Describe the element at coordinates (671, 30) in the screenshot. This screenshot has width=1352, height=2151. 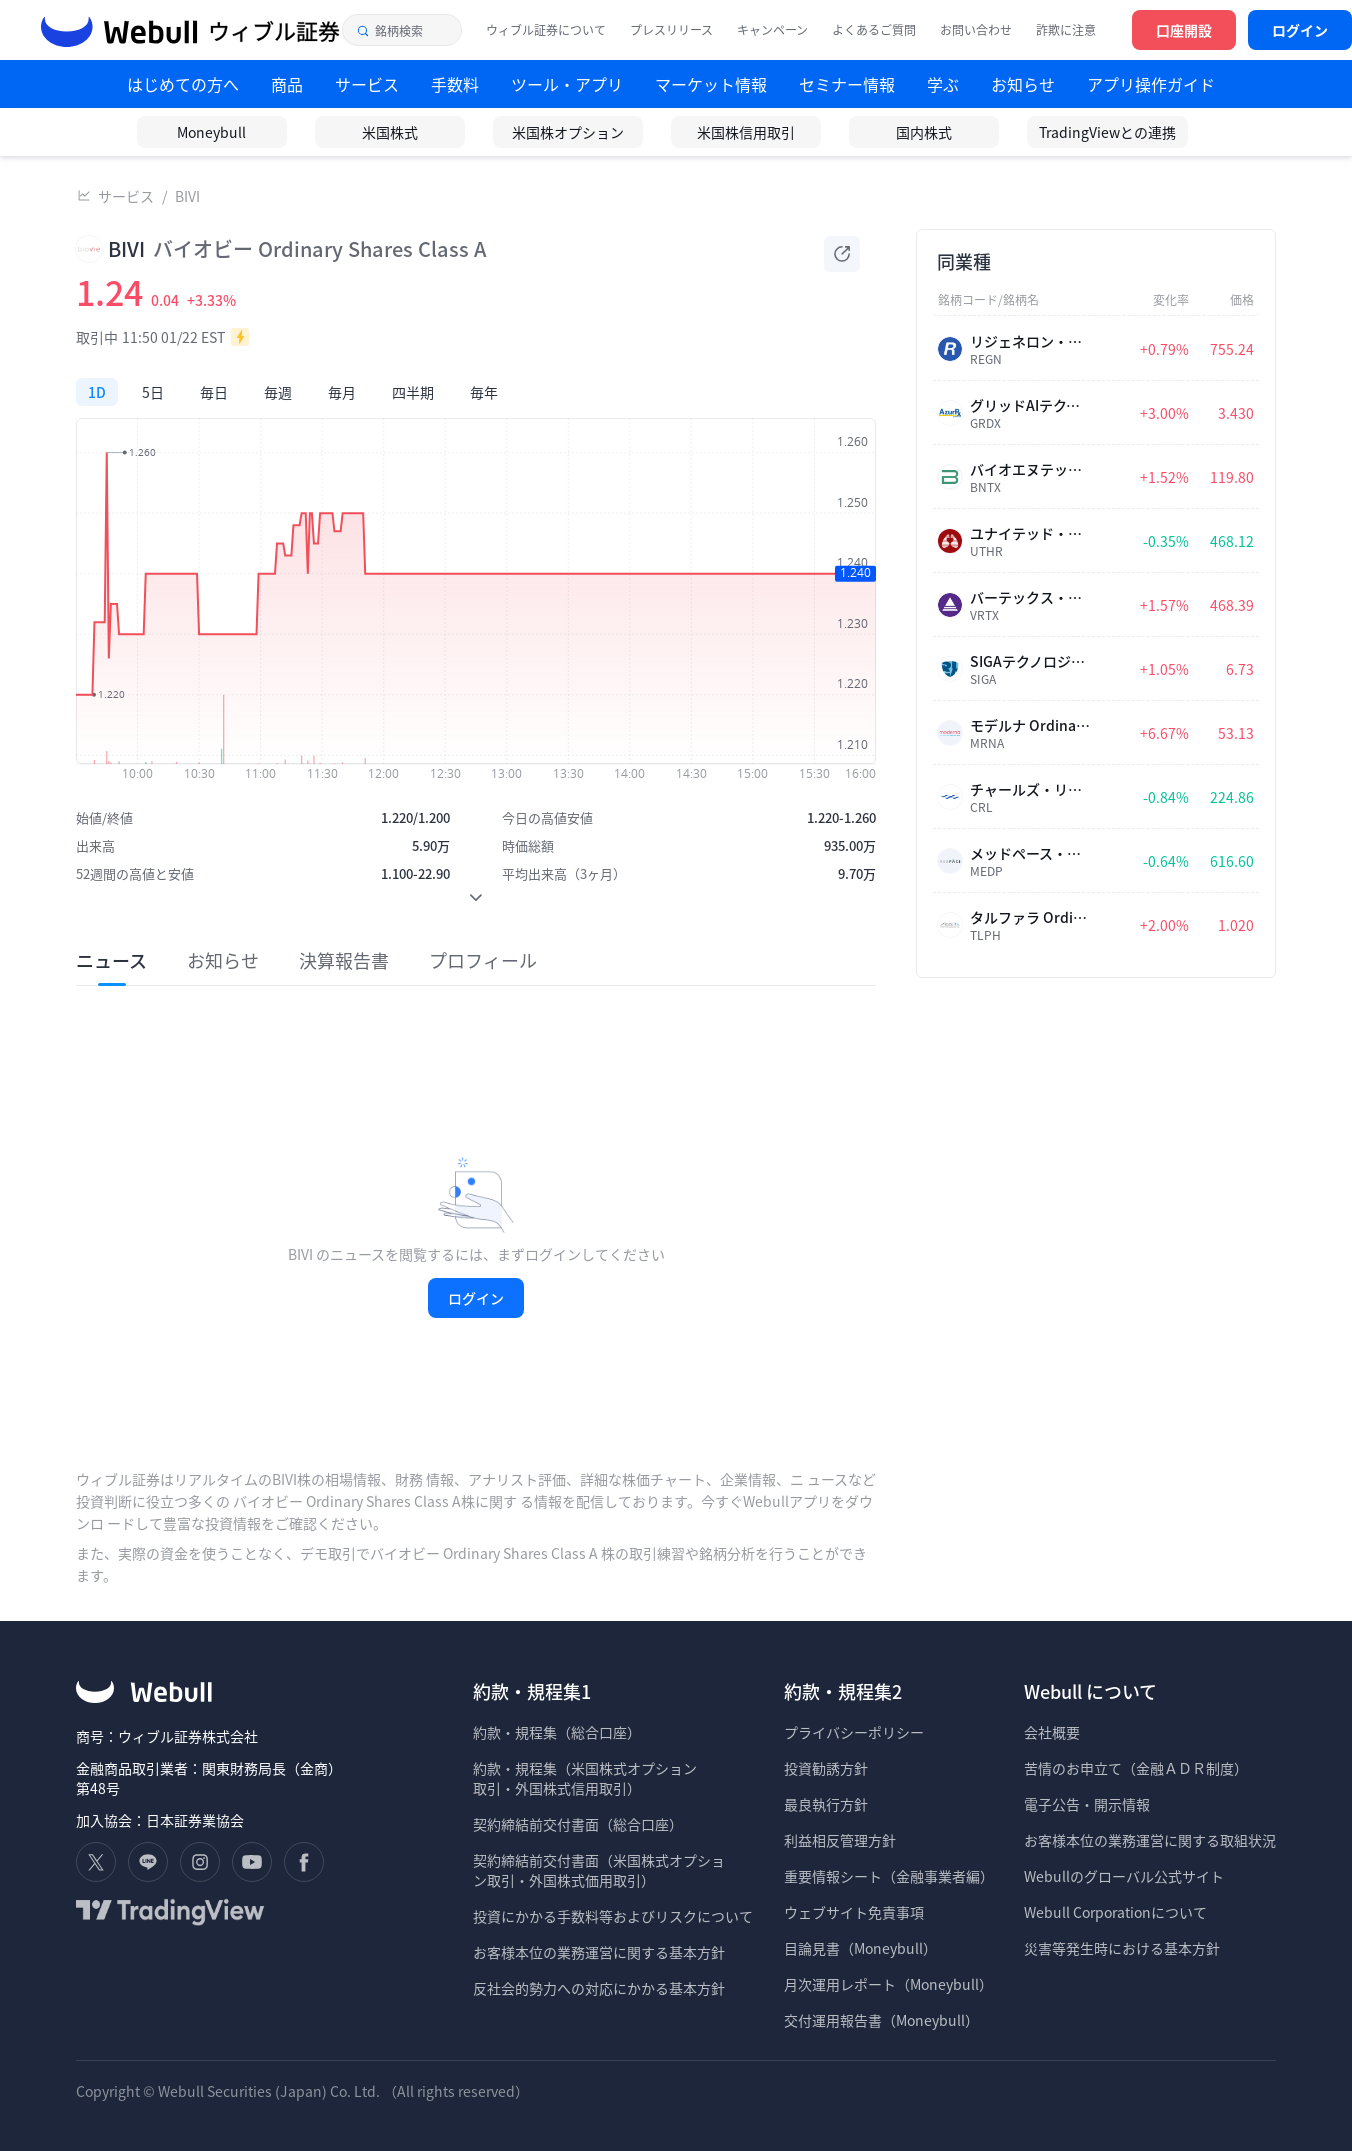
I see `プレスリリース` at that location.